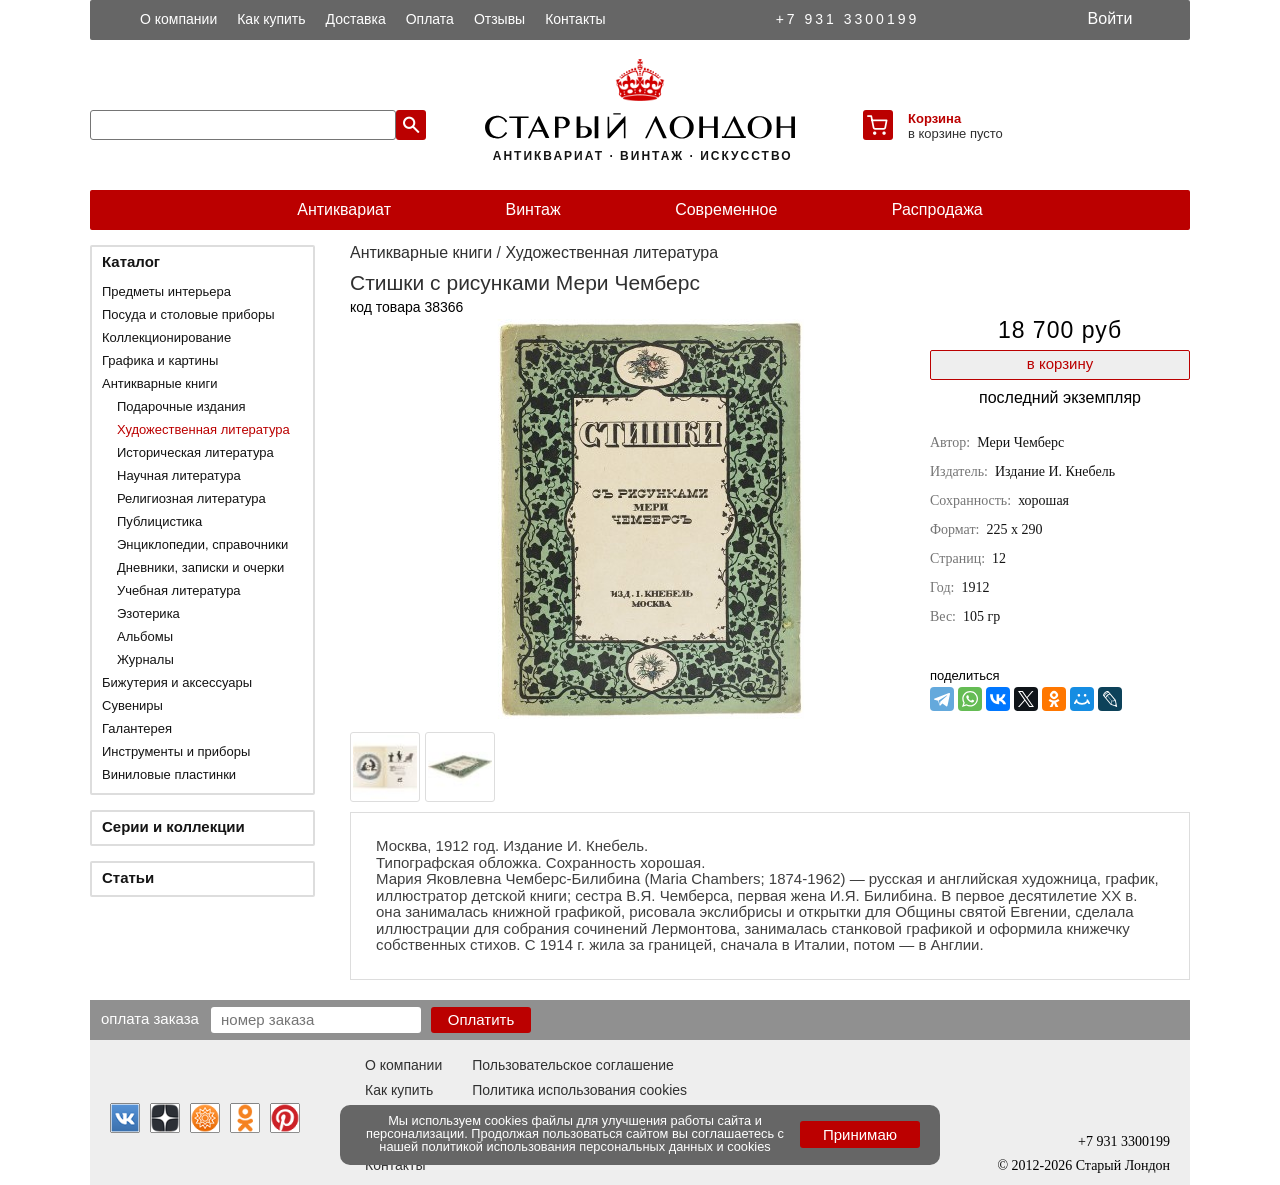 The height and width of the screenshot is (1185, 1280). Describe the element at coordinates (860, 1134) in the screenshot. I see `Принимаю` at that location.